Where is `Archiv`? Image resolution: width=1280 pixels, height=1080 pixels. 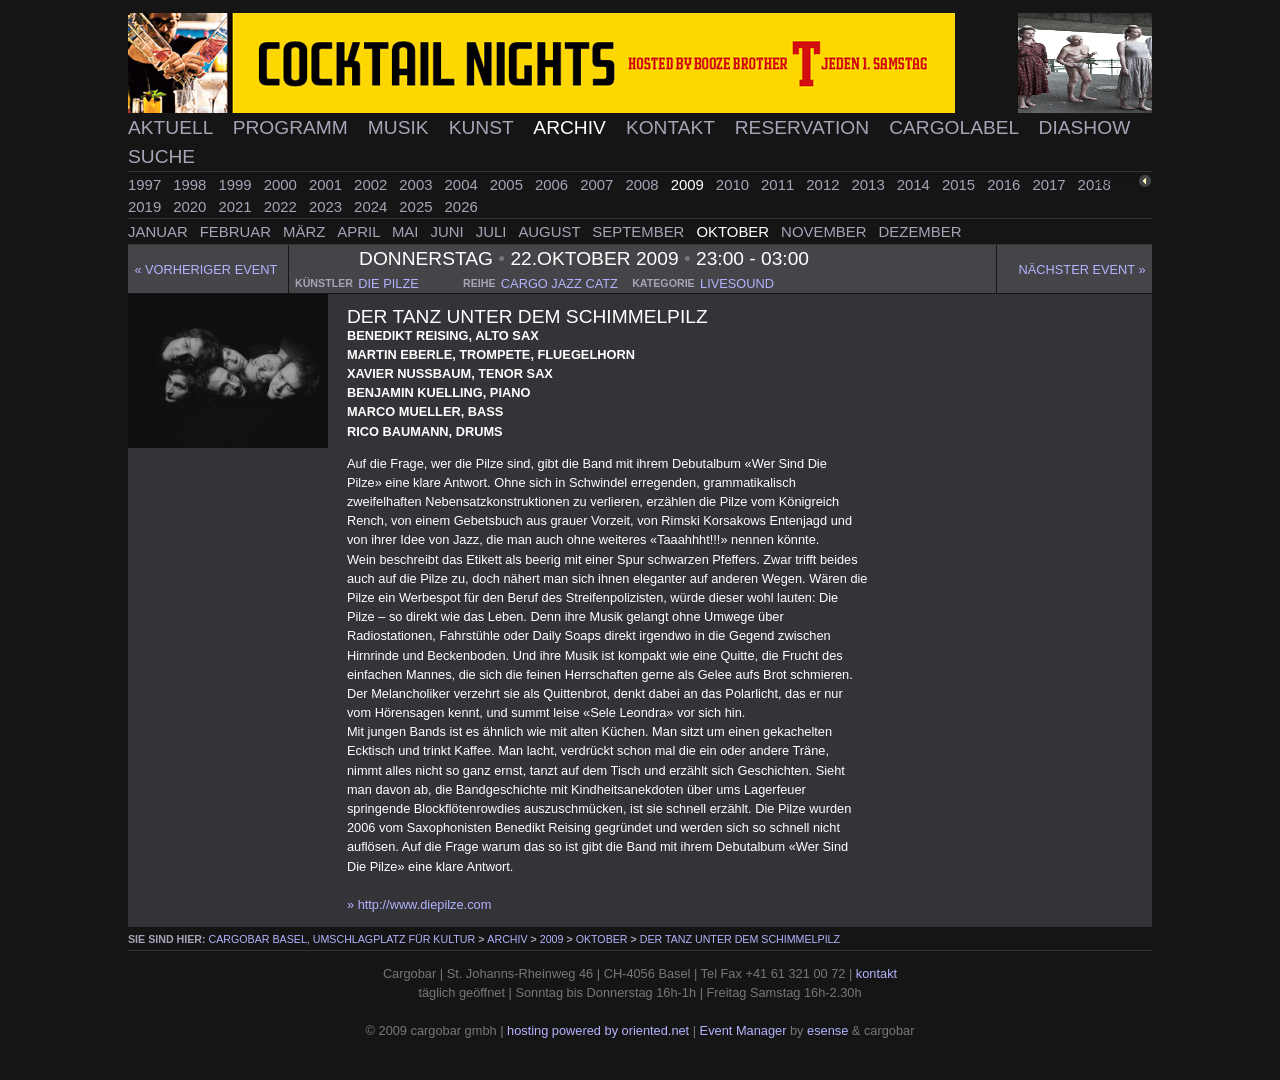
Archiv is located at coordinates (572, 127).